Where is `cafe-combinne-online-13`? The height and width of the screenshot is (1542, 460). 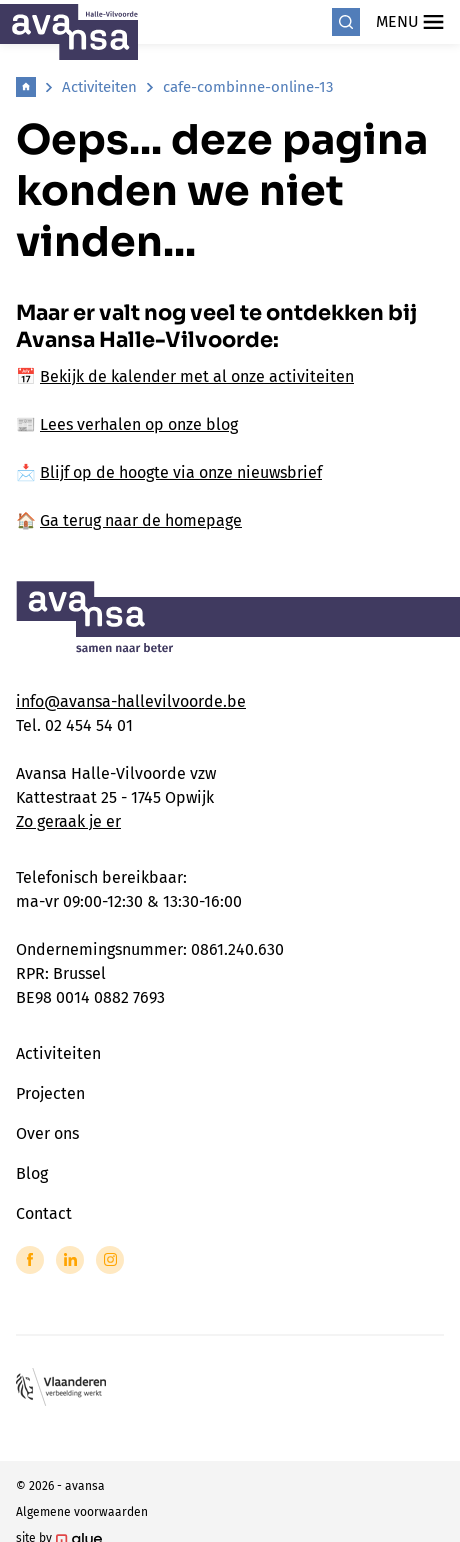 cafe-combinne-online-13 is located at coordinates (248, 87).